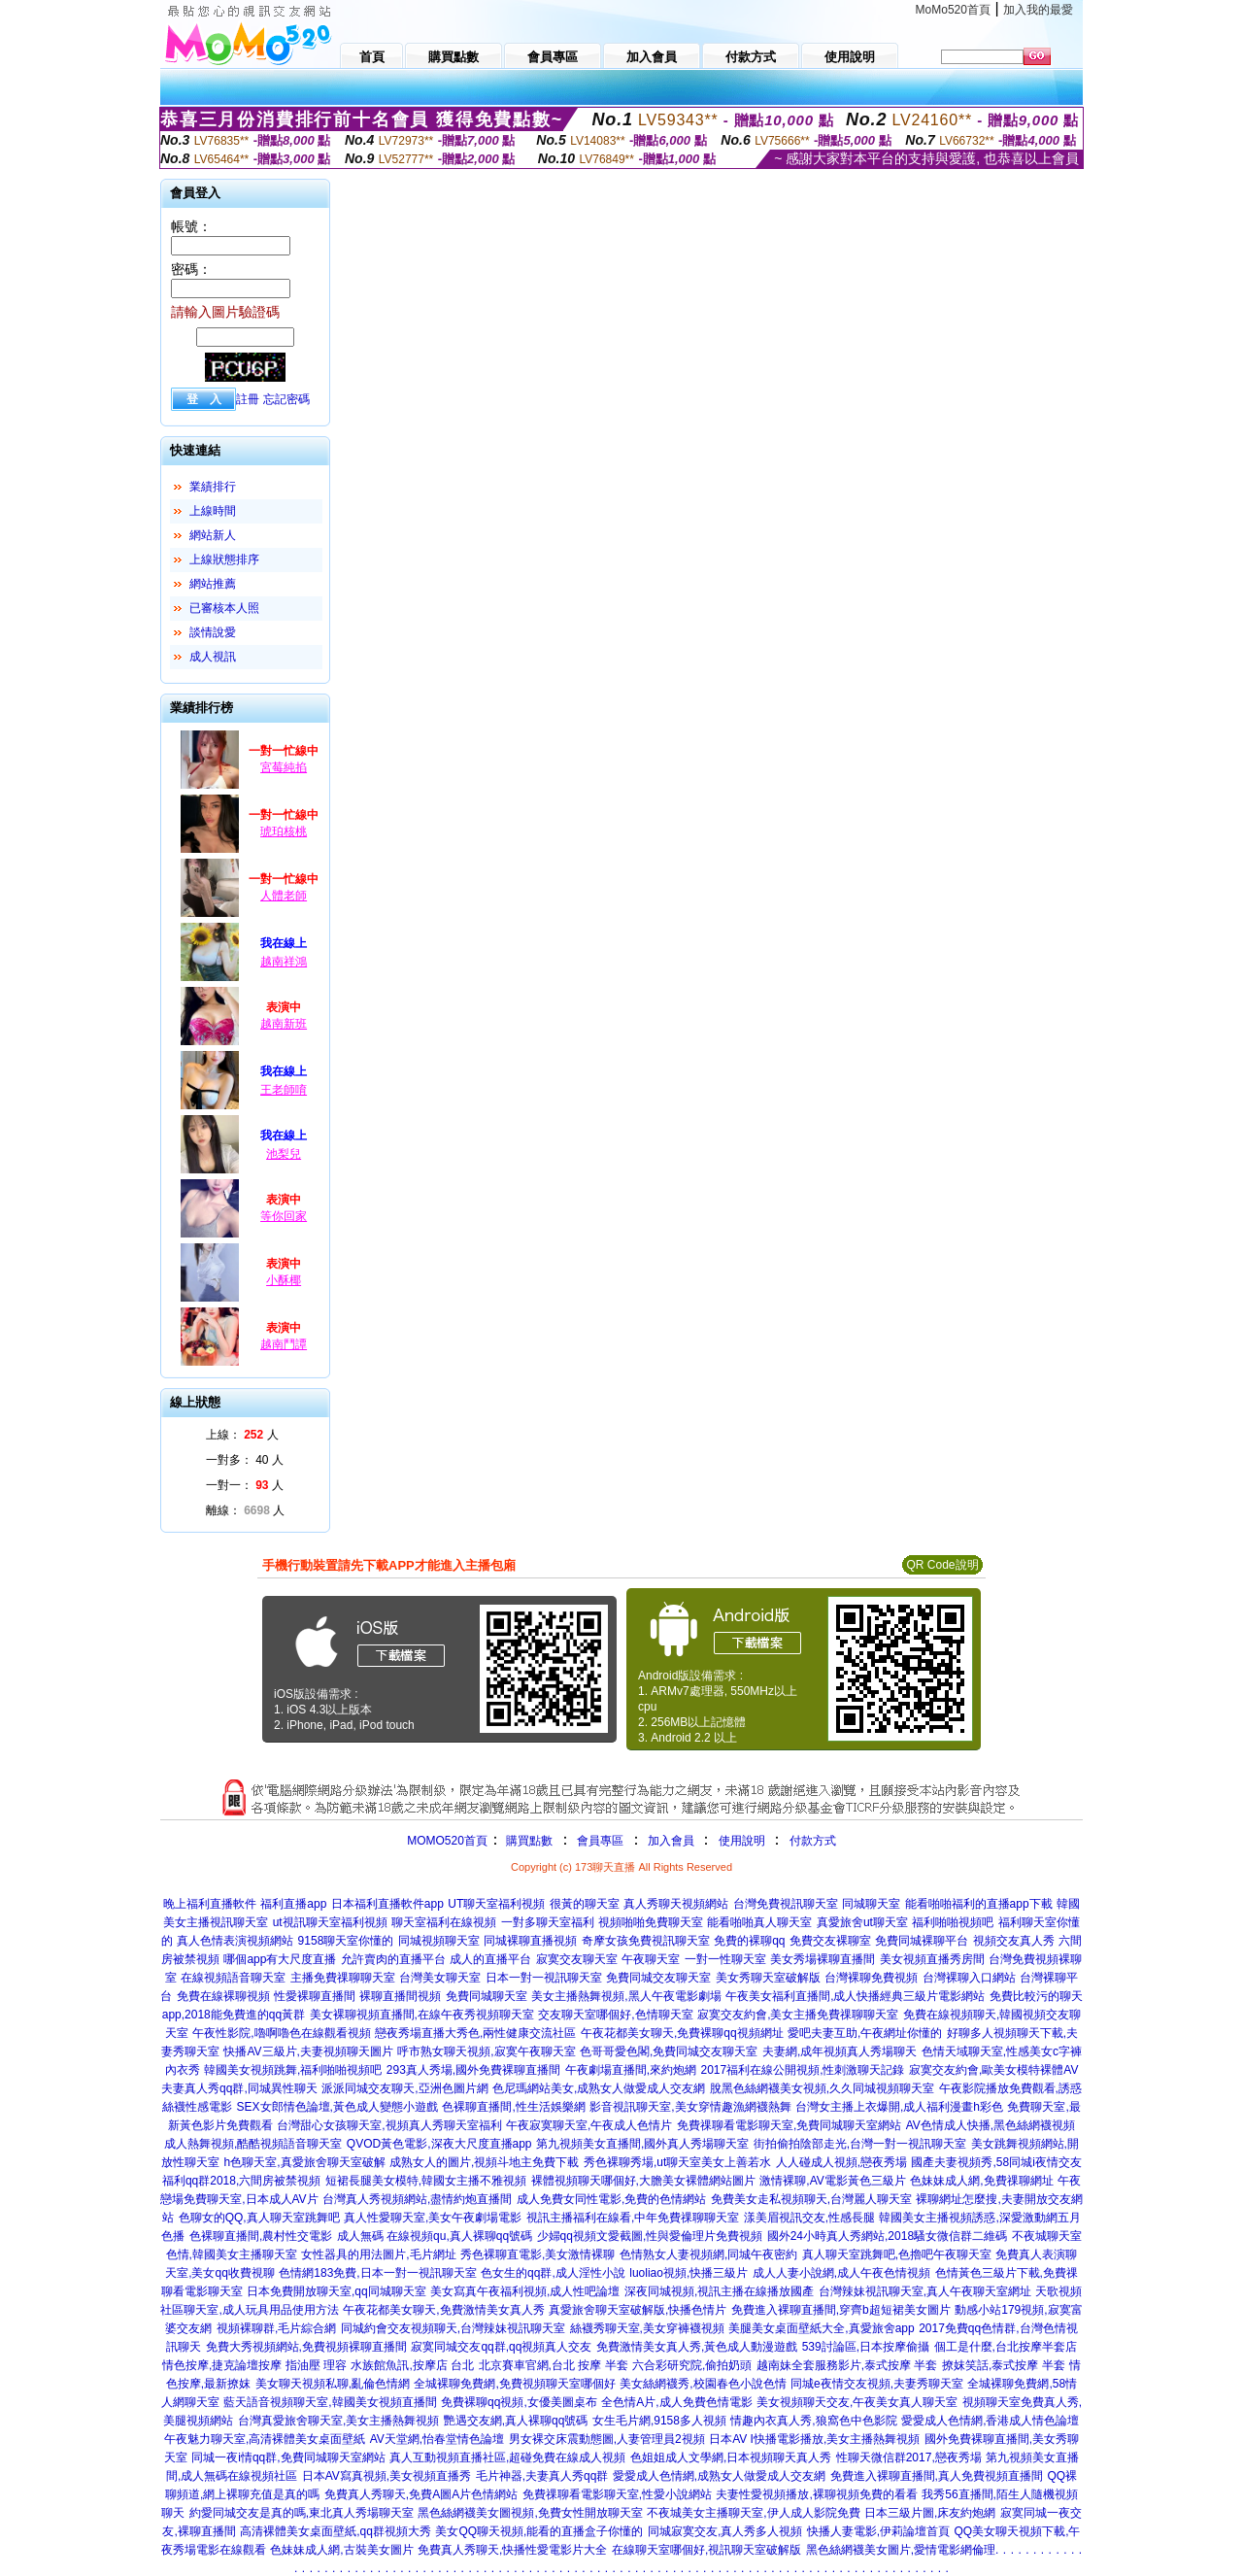  I want to click on 免費的裸聊qq, so click(749, 1941).